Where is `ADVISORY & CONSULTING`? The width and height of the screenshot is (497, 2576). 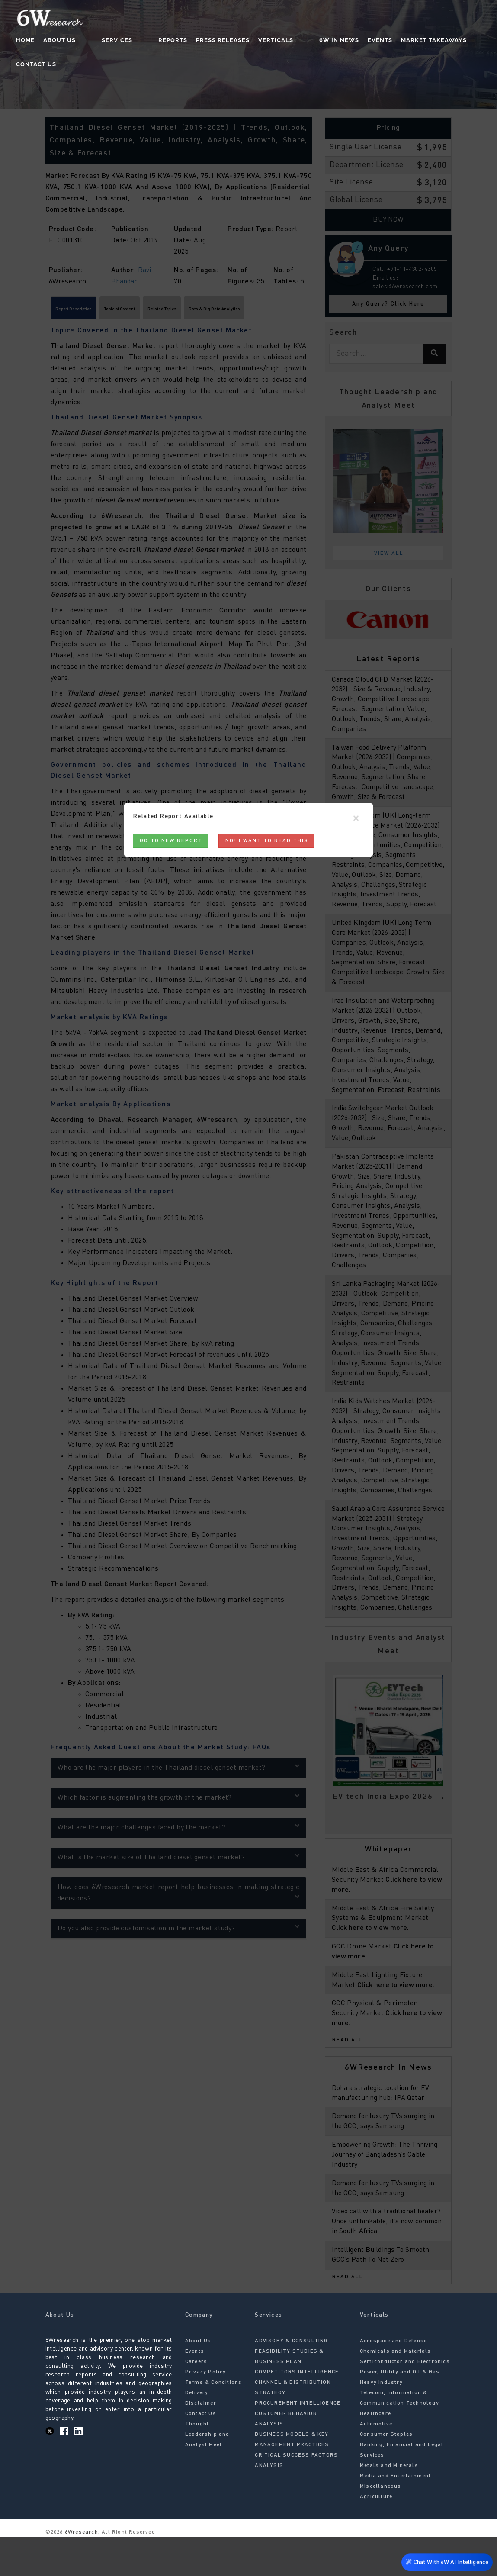 ADVISORY & CONSULTING is located at coordinates (291, 2380).